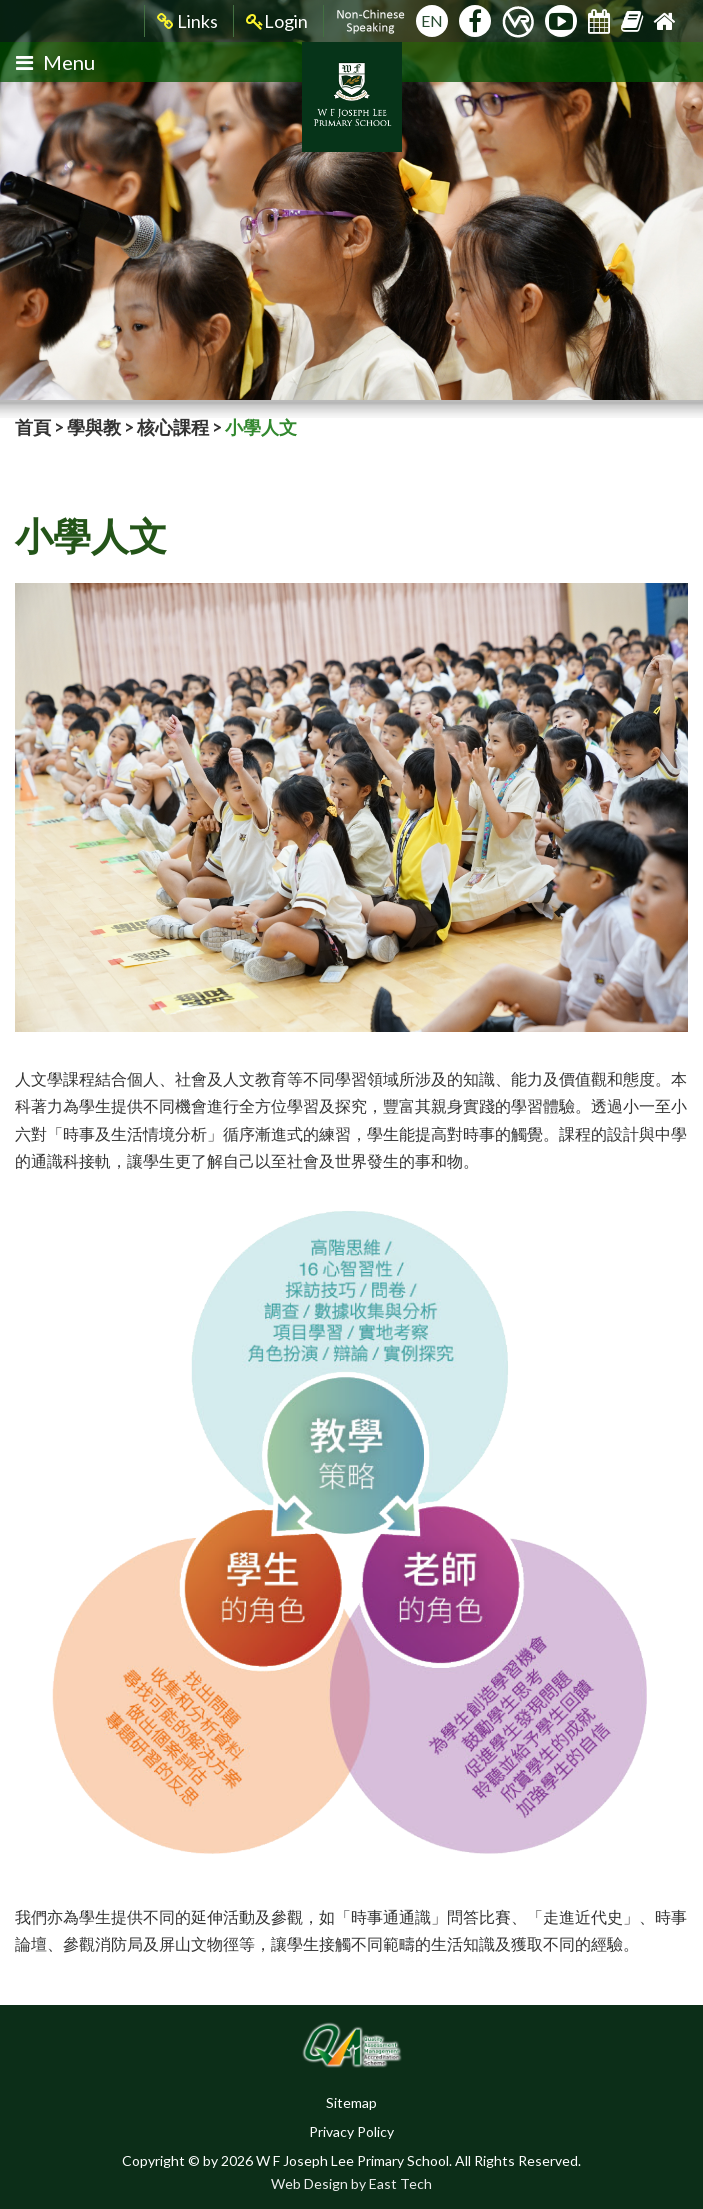  What do you see at coordinates (187, 21) in the screenshot?
I see `Links` at bounding box center [187, 21].